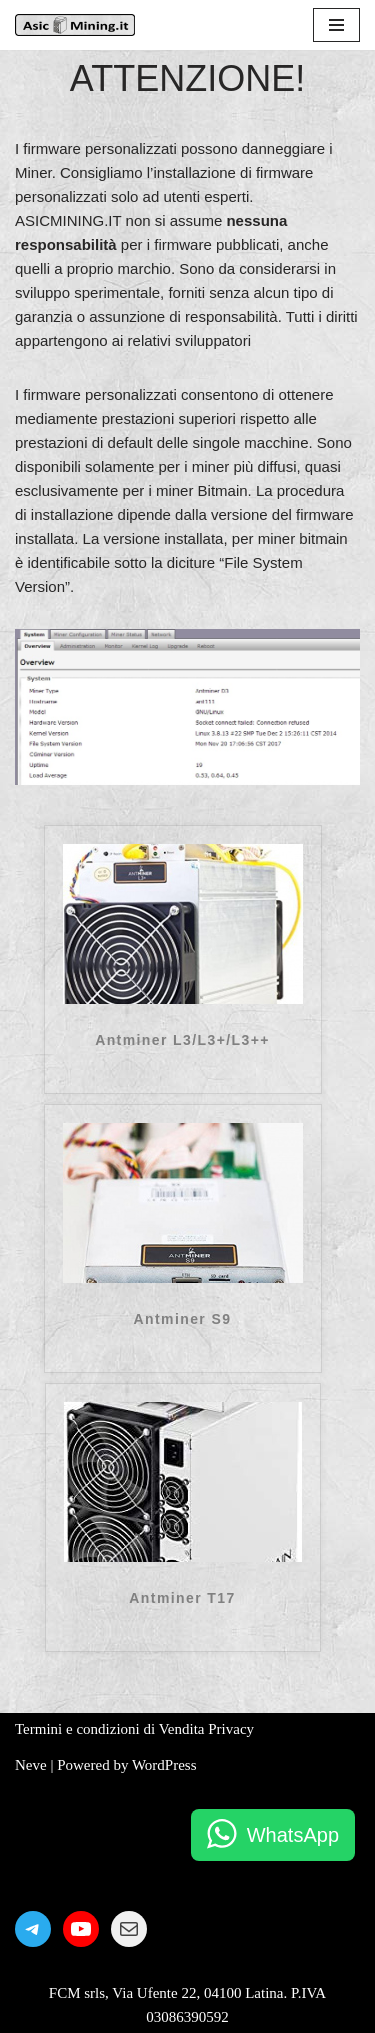  I want to click on Privacy, so click(231, 1729).